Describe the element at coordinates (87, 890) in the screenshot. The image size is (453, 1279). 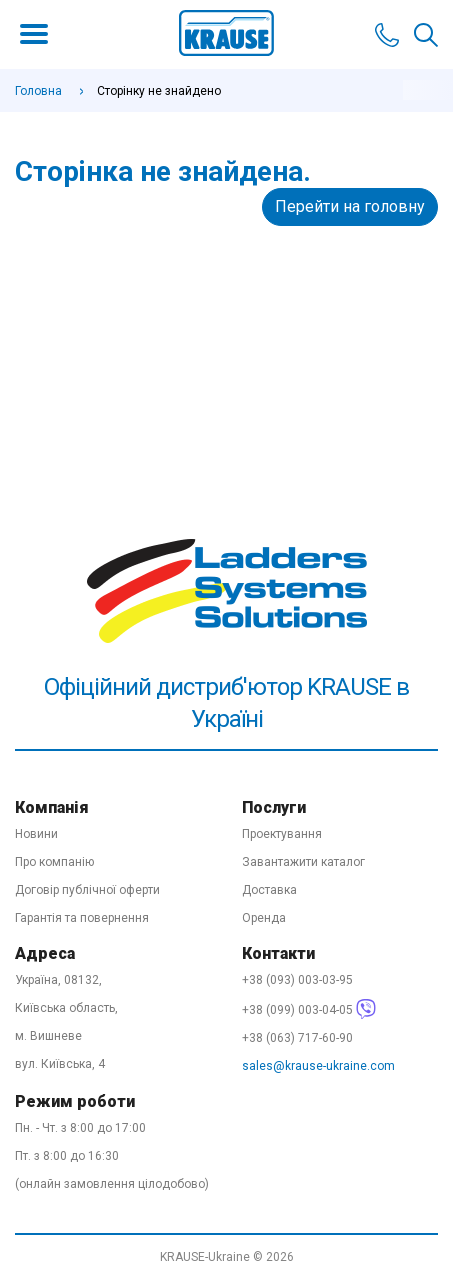
I see `Договір публічної оферти` at that location.